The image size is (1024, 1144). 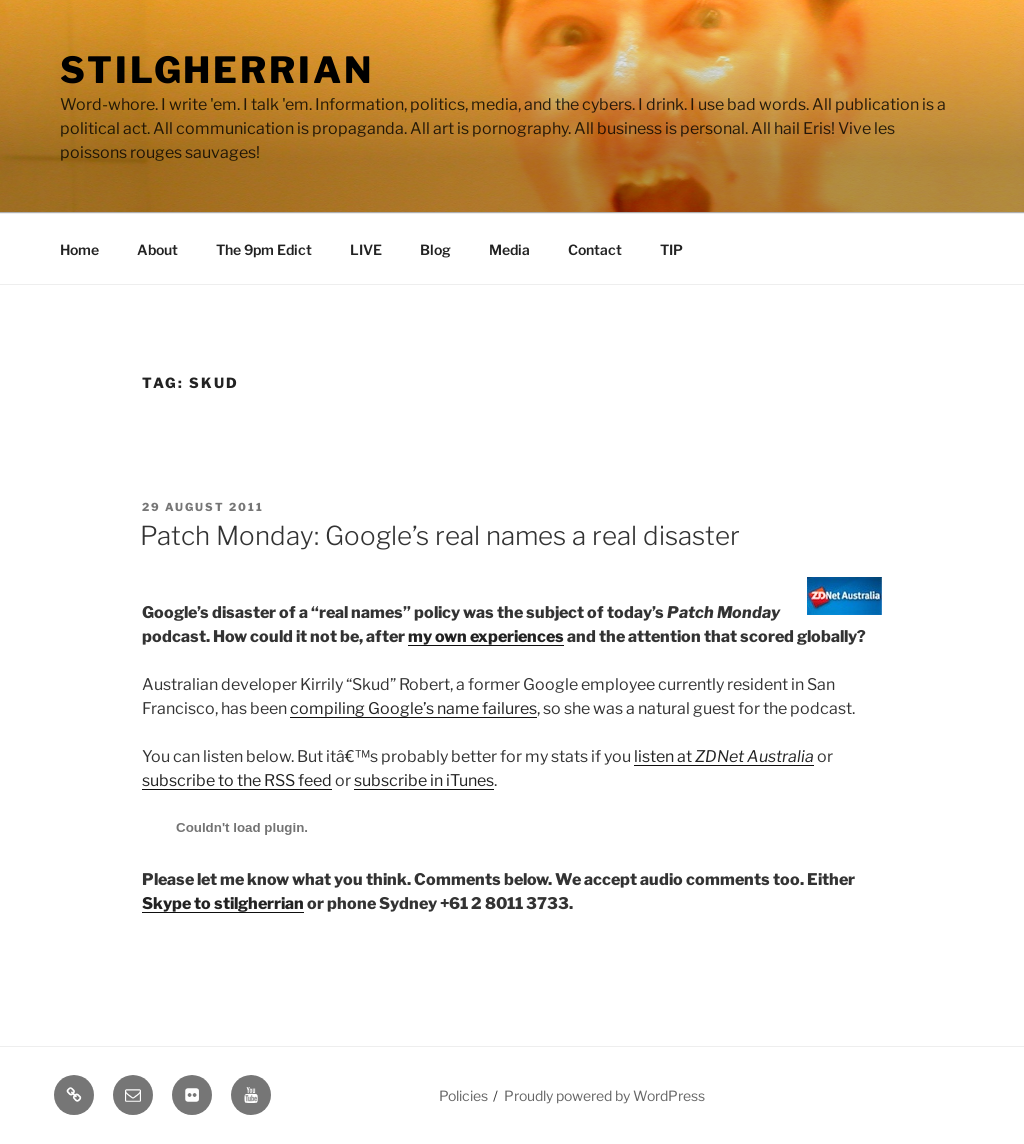 I want to click on Contact, so click(x=595, y=249).